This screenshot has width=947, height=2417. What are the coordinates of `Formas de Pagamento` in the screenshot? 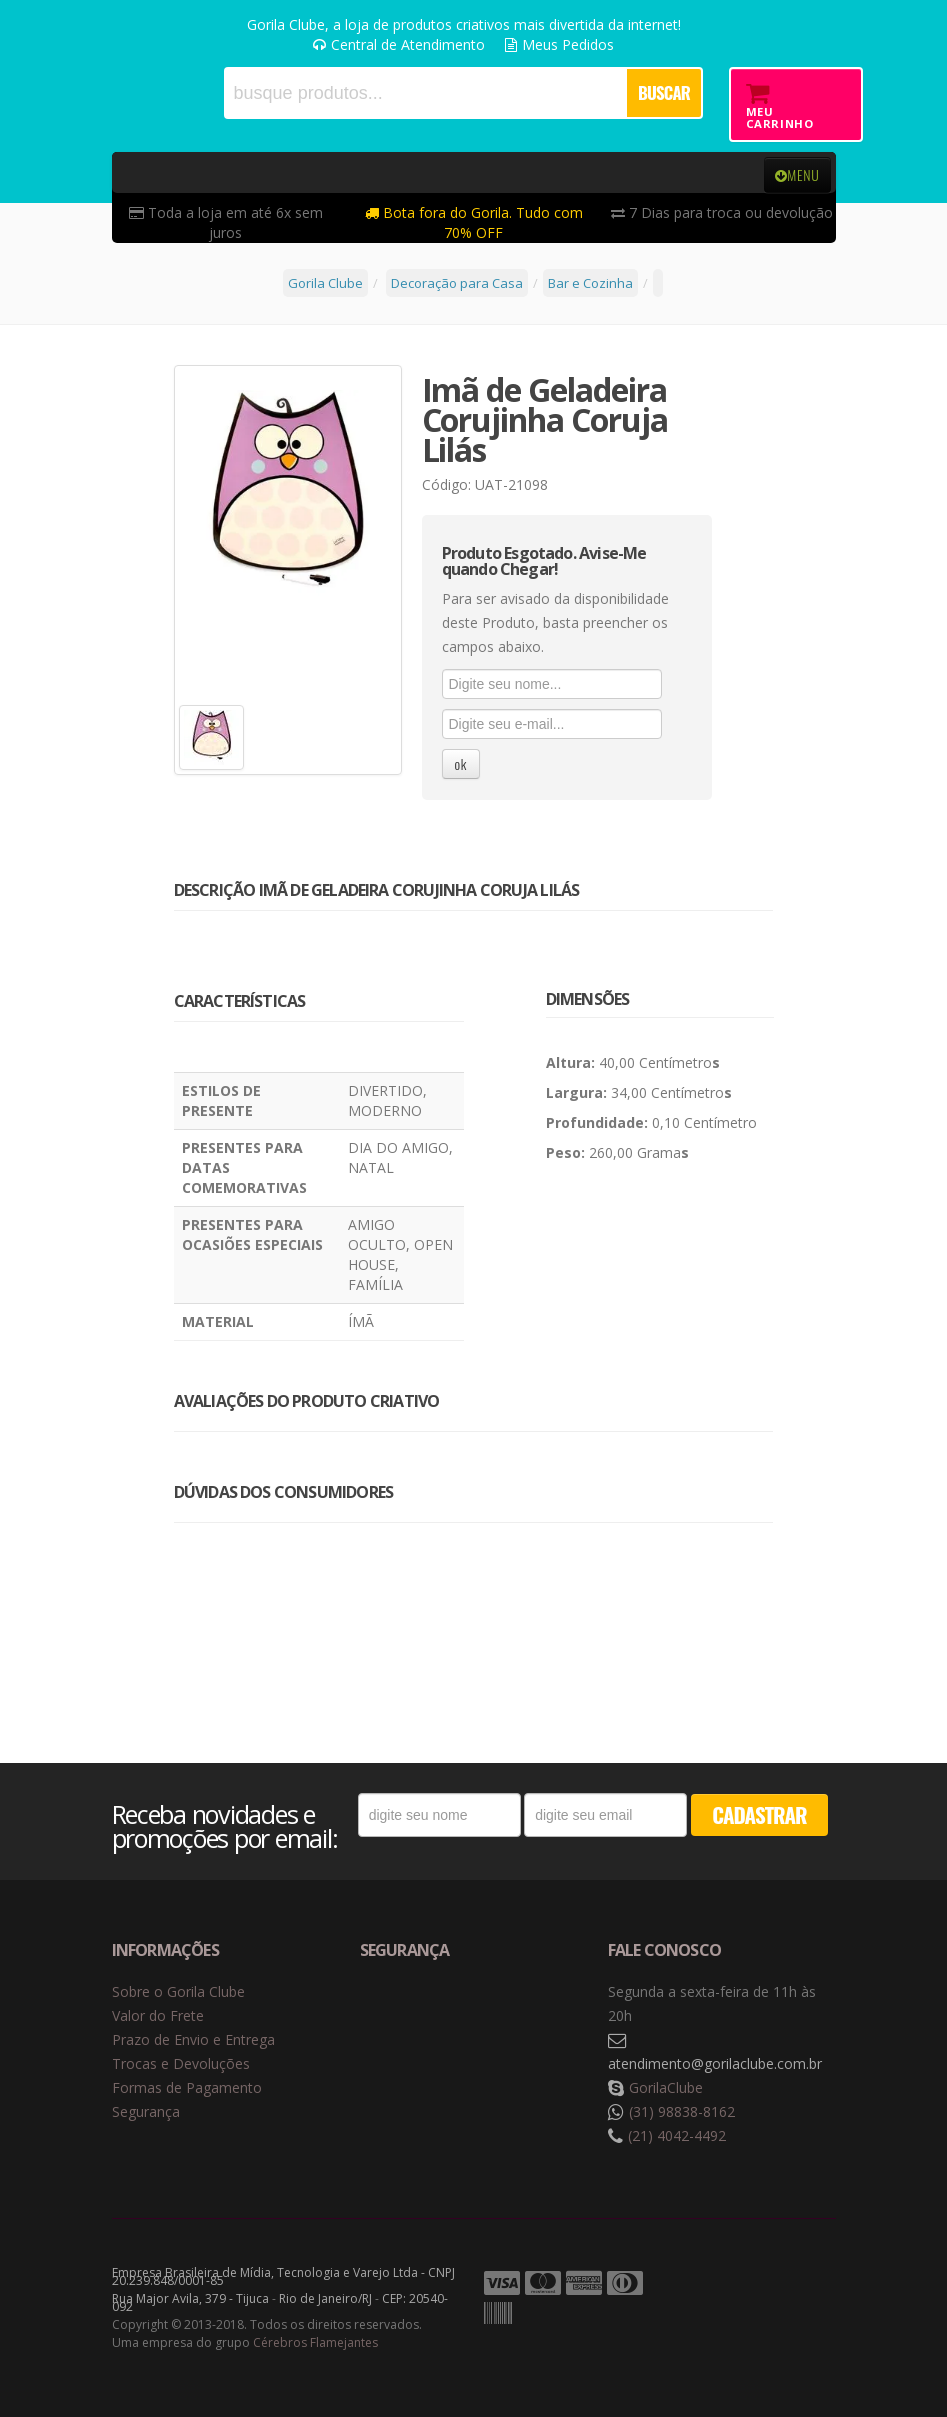 It's located at (187, 2087).